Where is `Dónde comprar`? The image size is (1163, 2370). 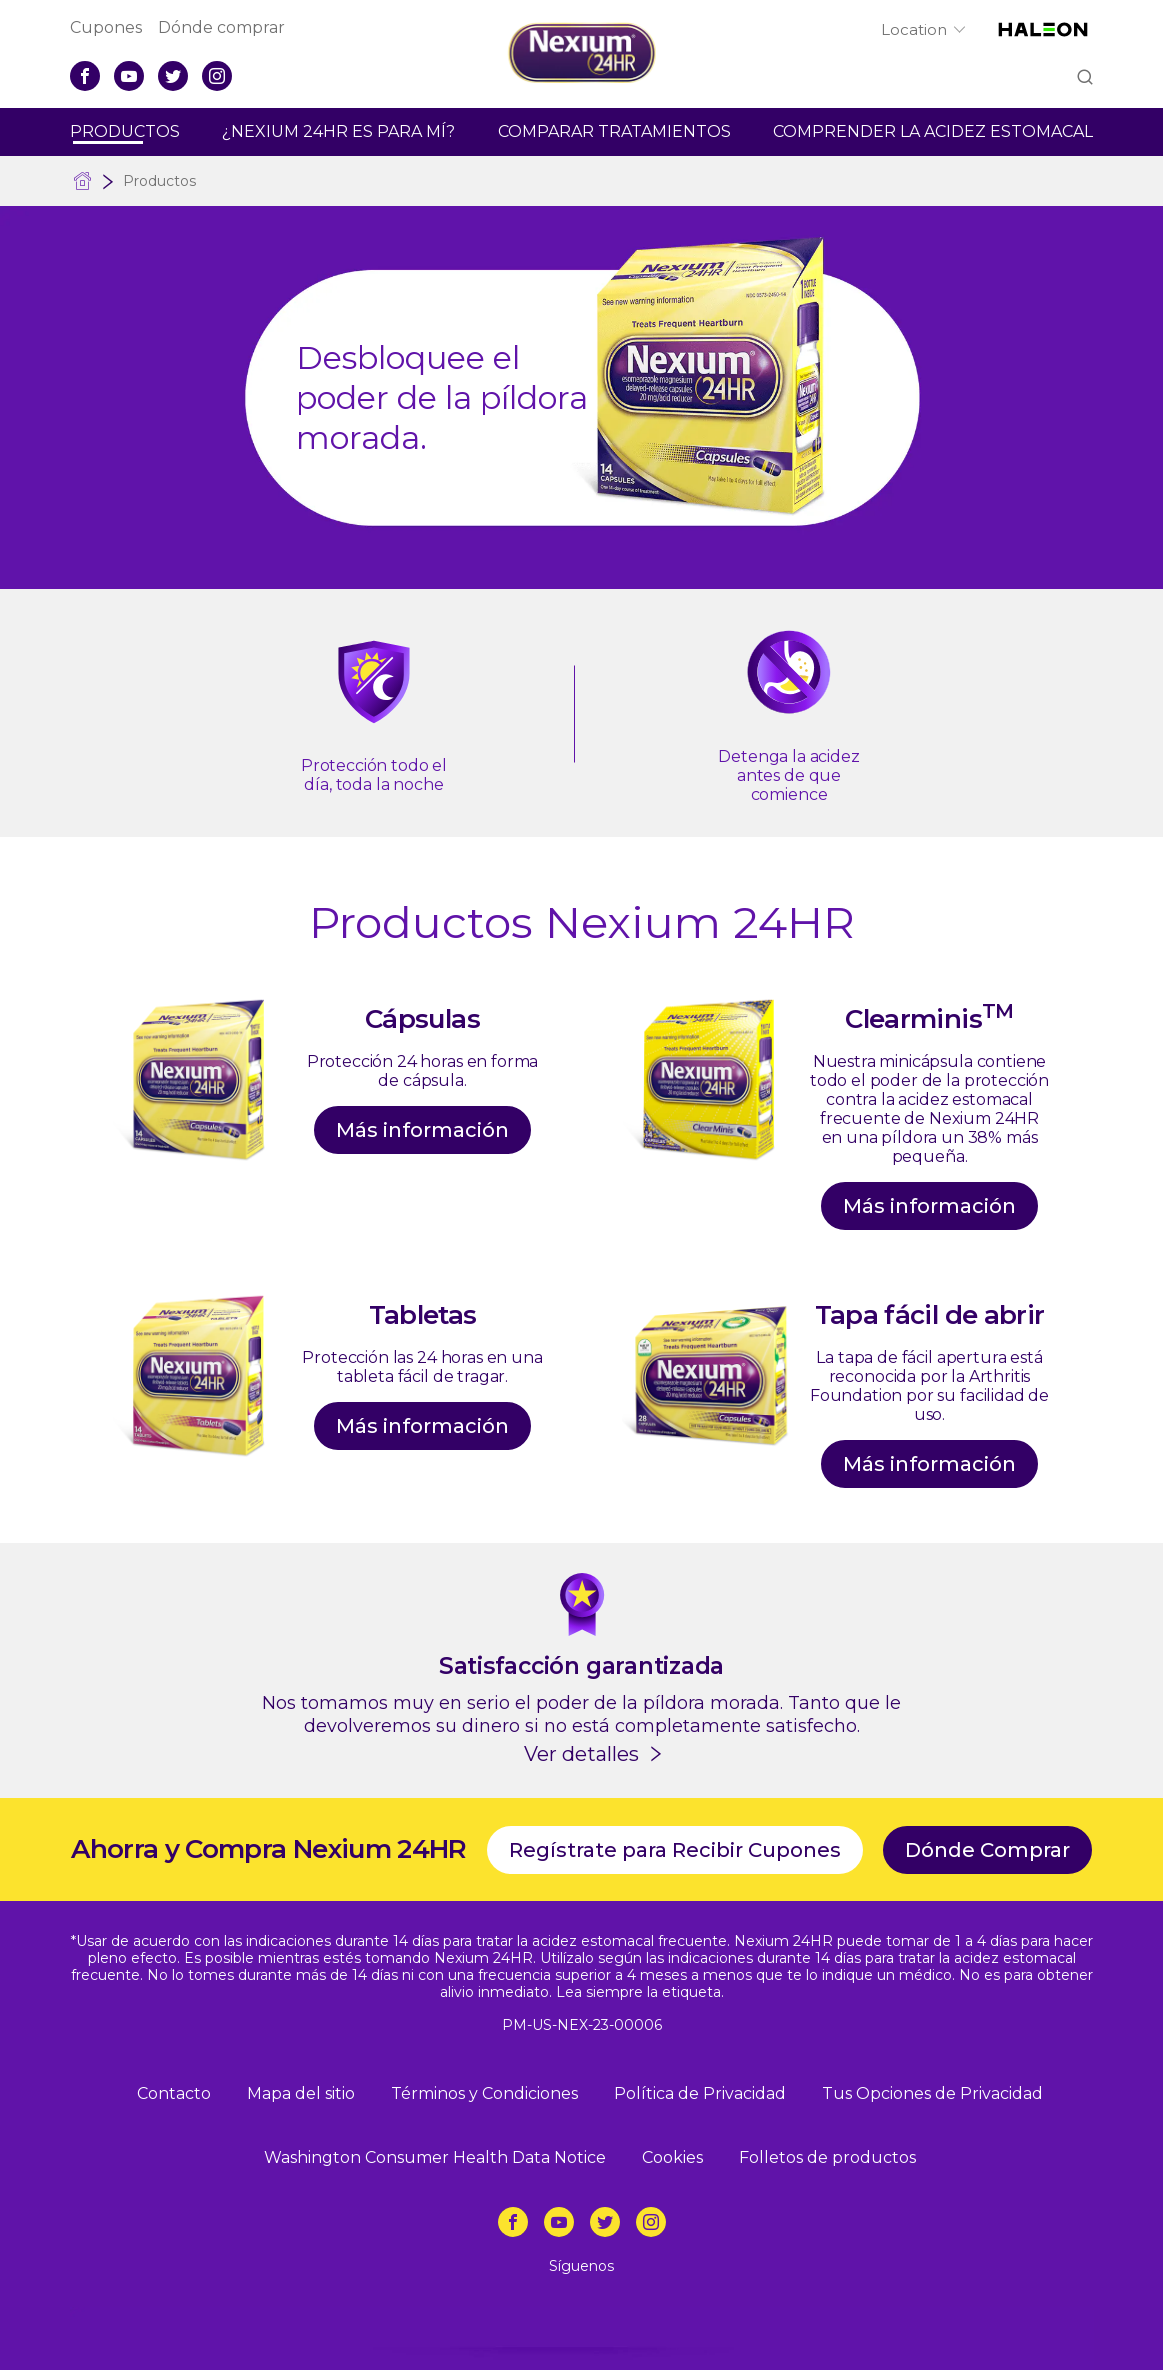 Dónde comprar is located at coordinates (221, 27).